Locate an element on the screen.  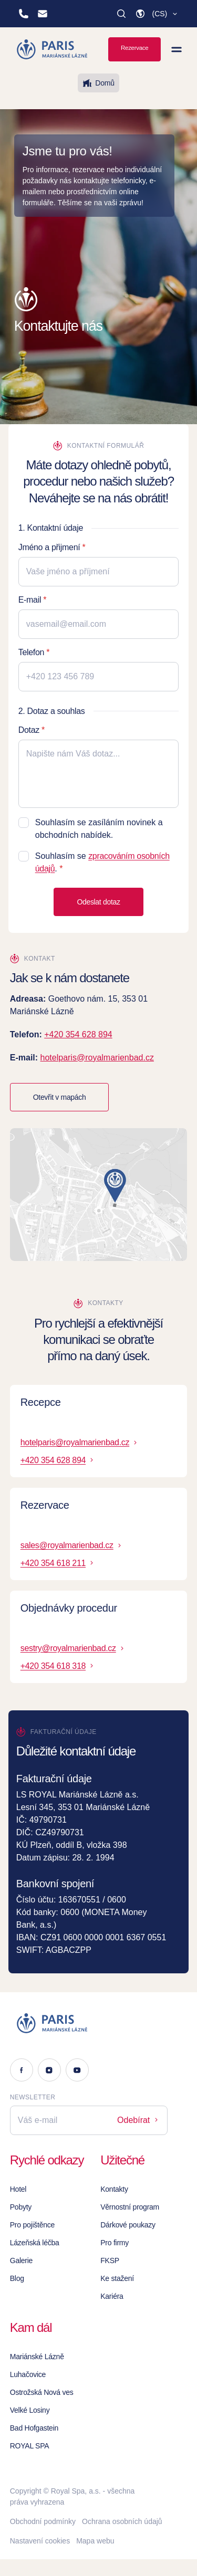
+420 354 628 894 is located at coordinates (78, 1034).